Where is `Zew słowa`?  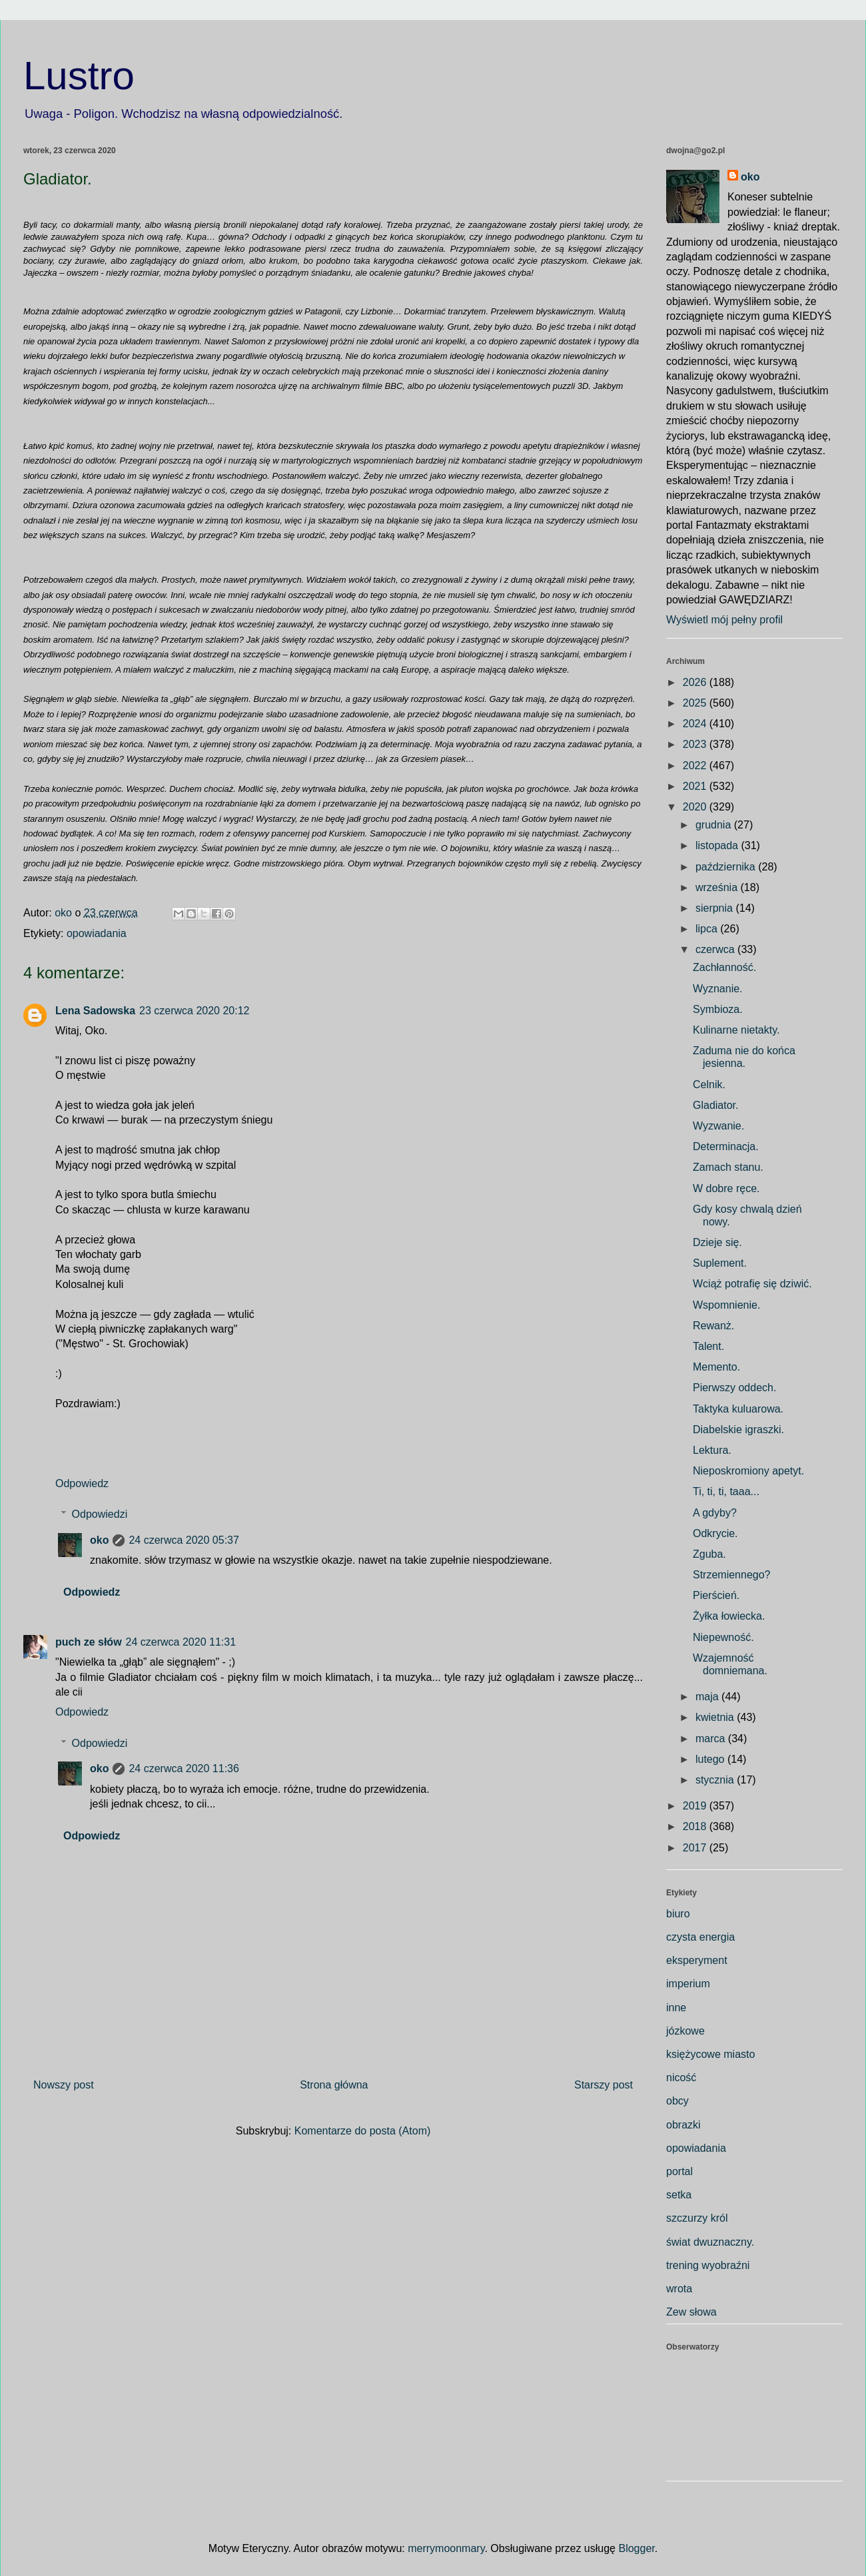
Zew słowa is located at coordinates (691, 2312).